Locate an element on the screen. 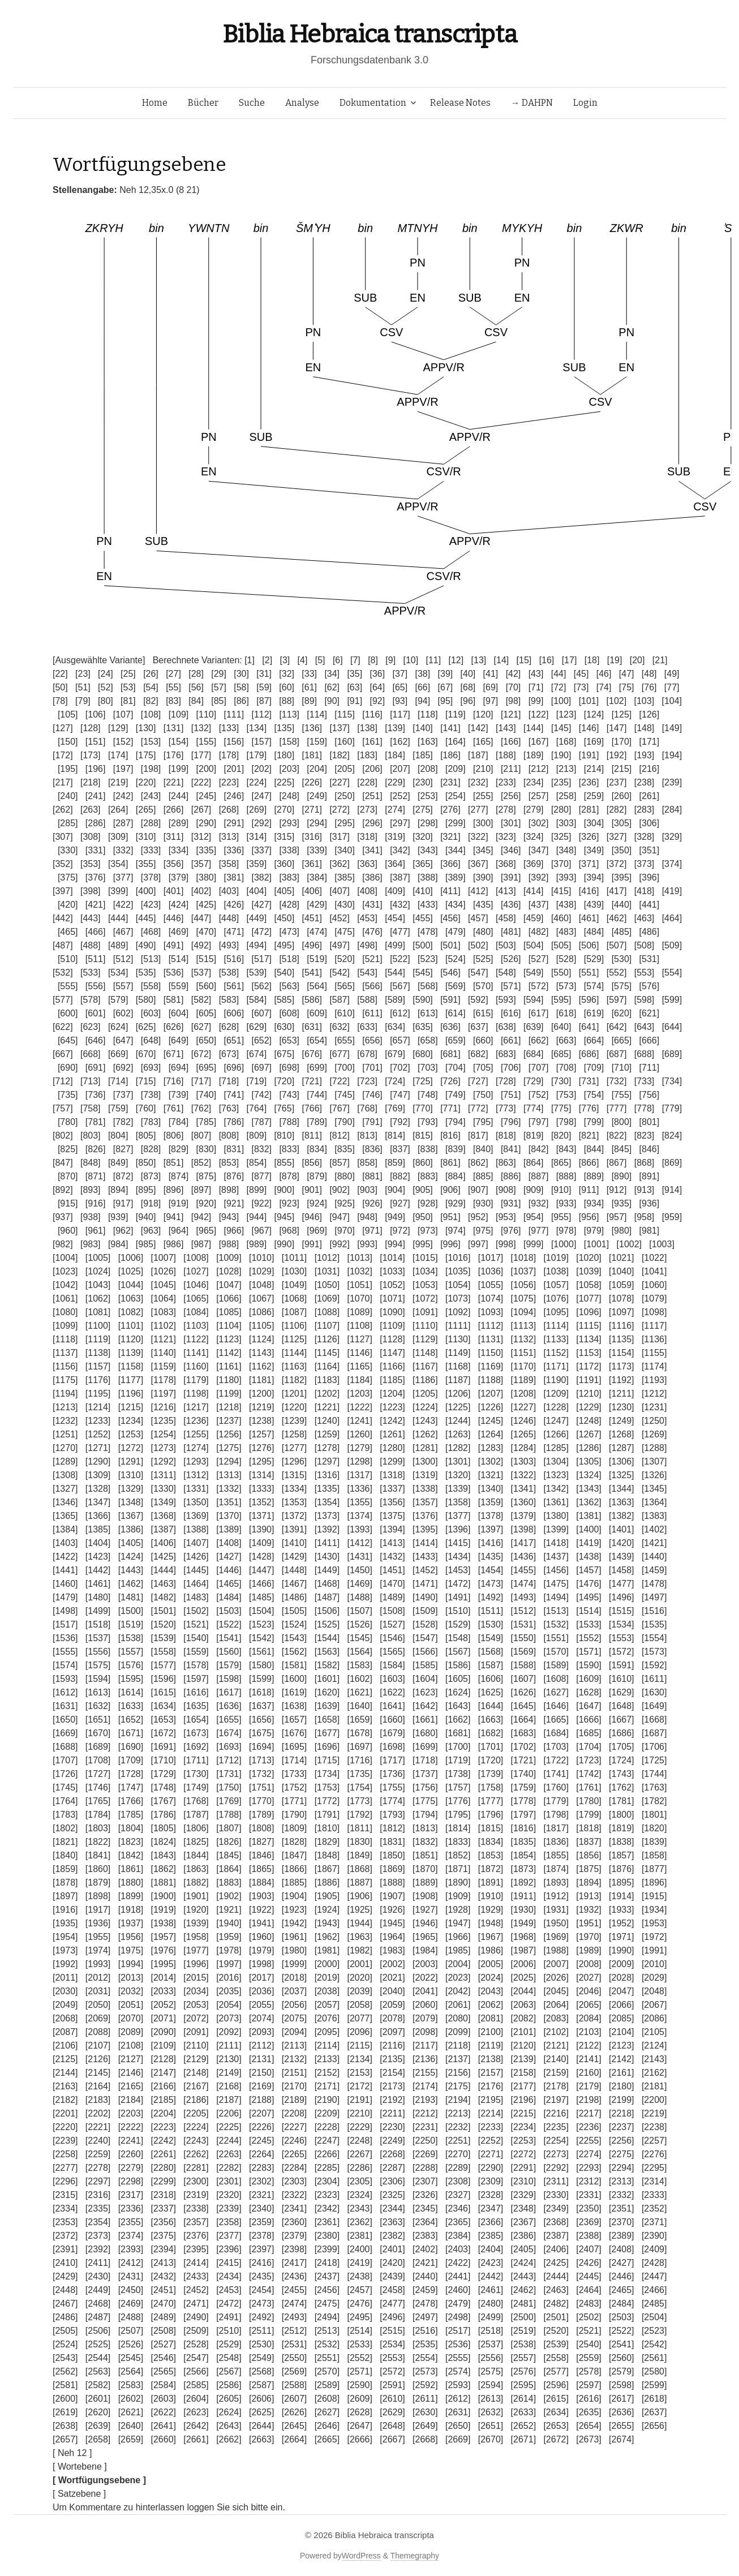  [1747] is located at coordinates (130, 1787).